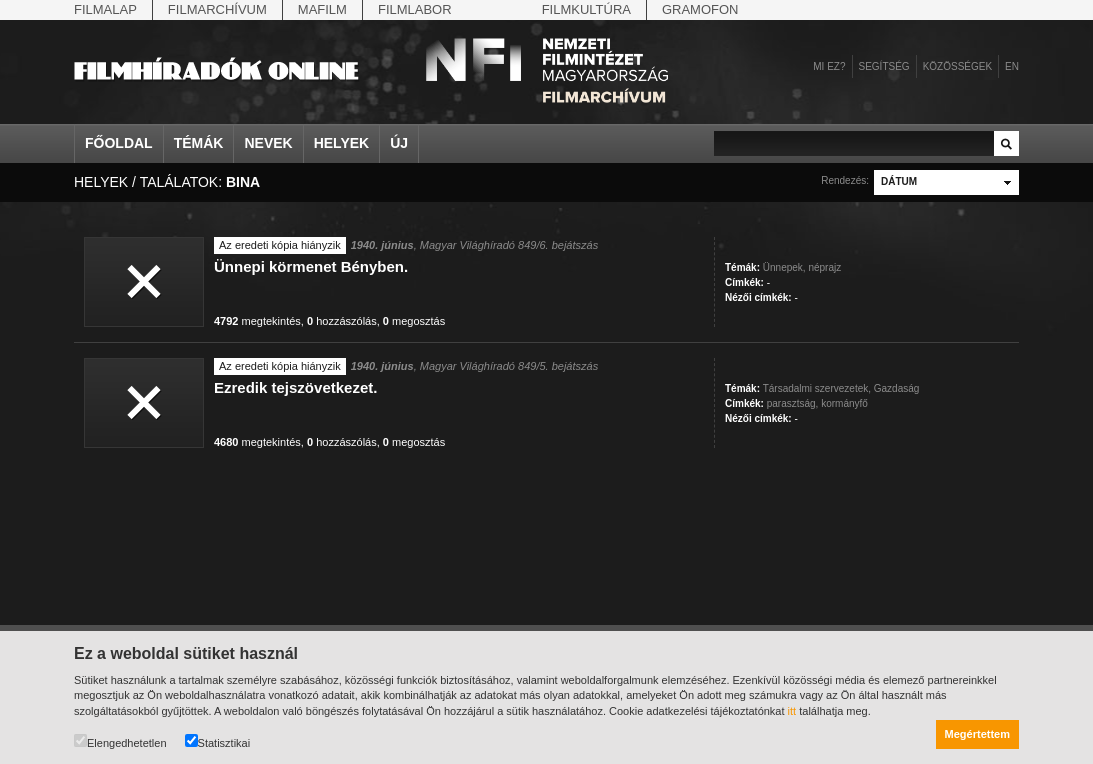 This screenshot has height=764, width=1093. Describe the element at coordinates (700, 9) in the screenshot. I see `Gramofon` at that location.